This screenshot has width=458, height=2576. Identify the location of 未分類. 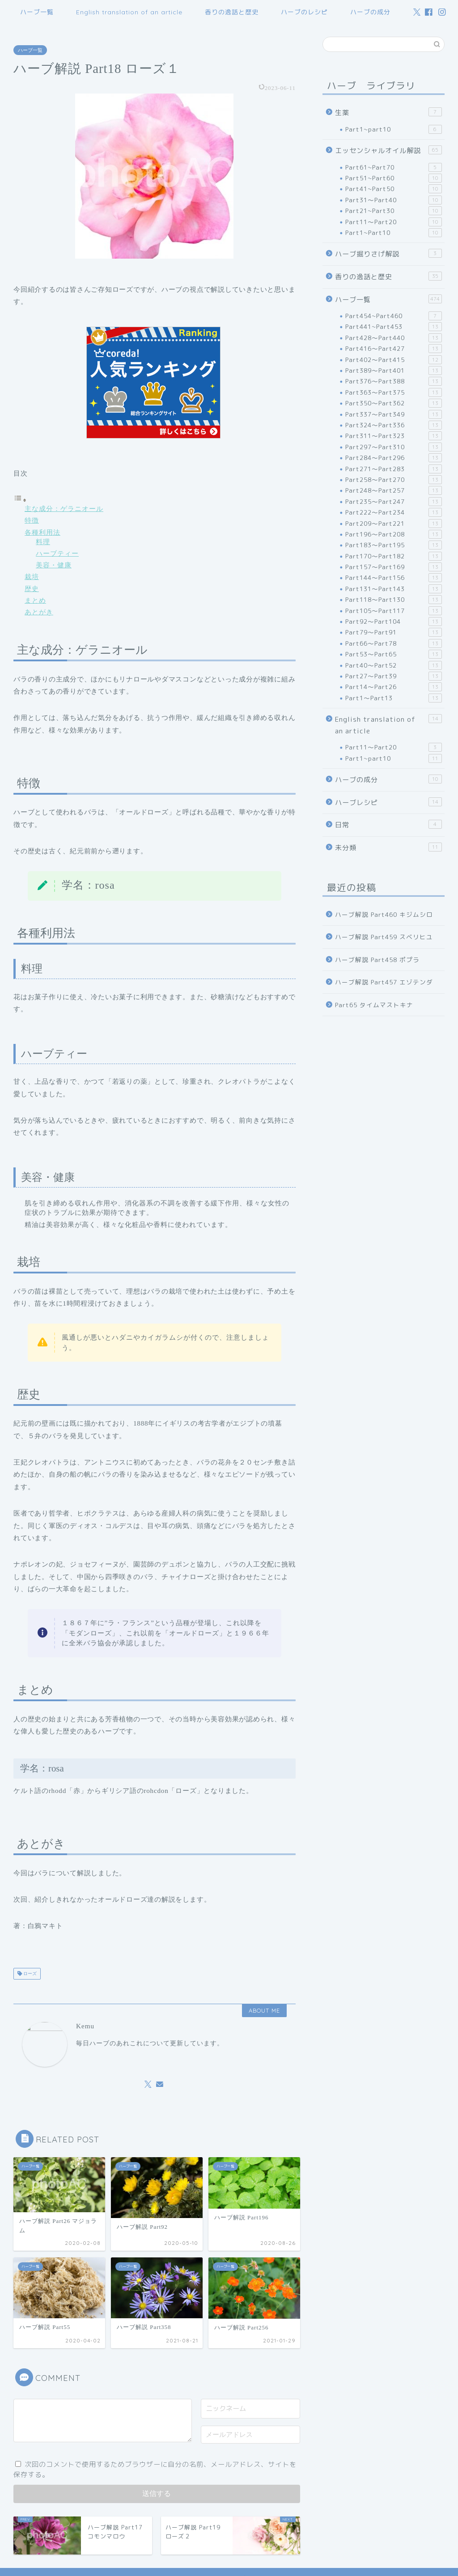
(388, 847).